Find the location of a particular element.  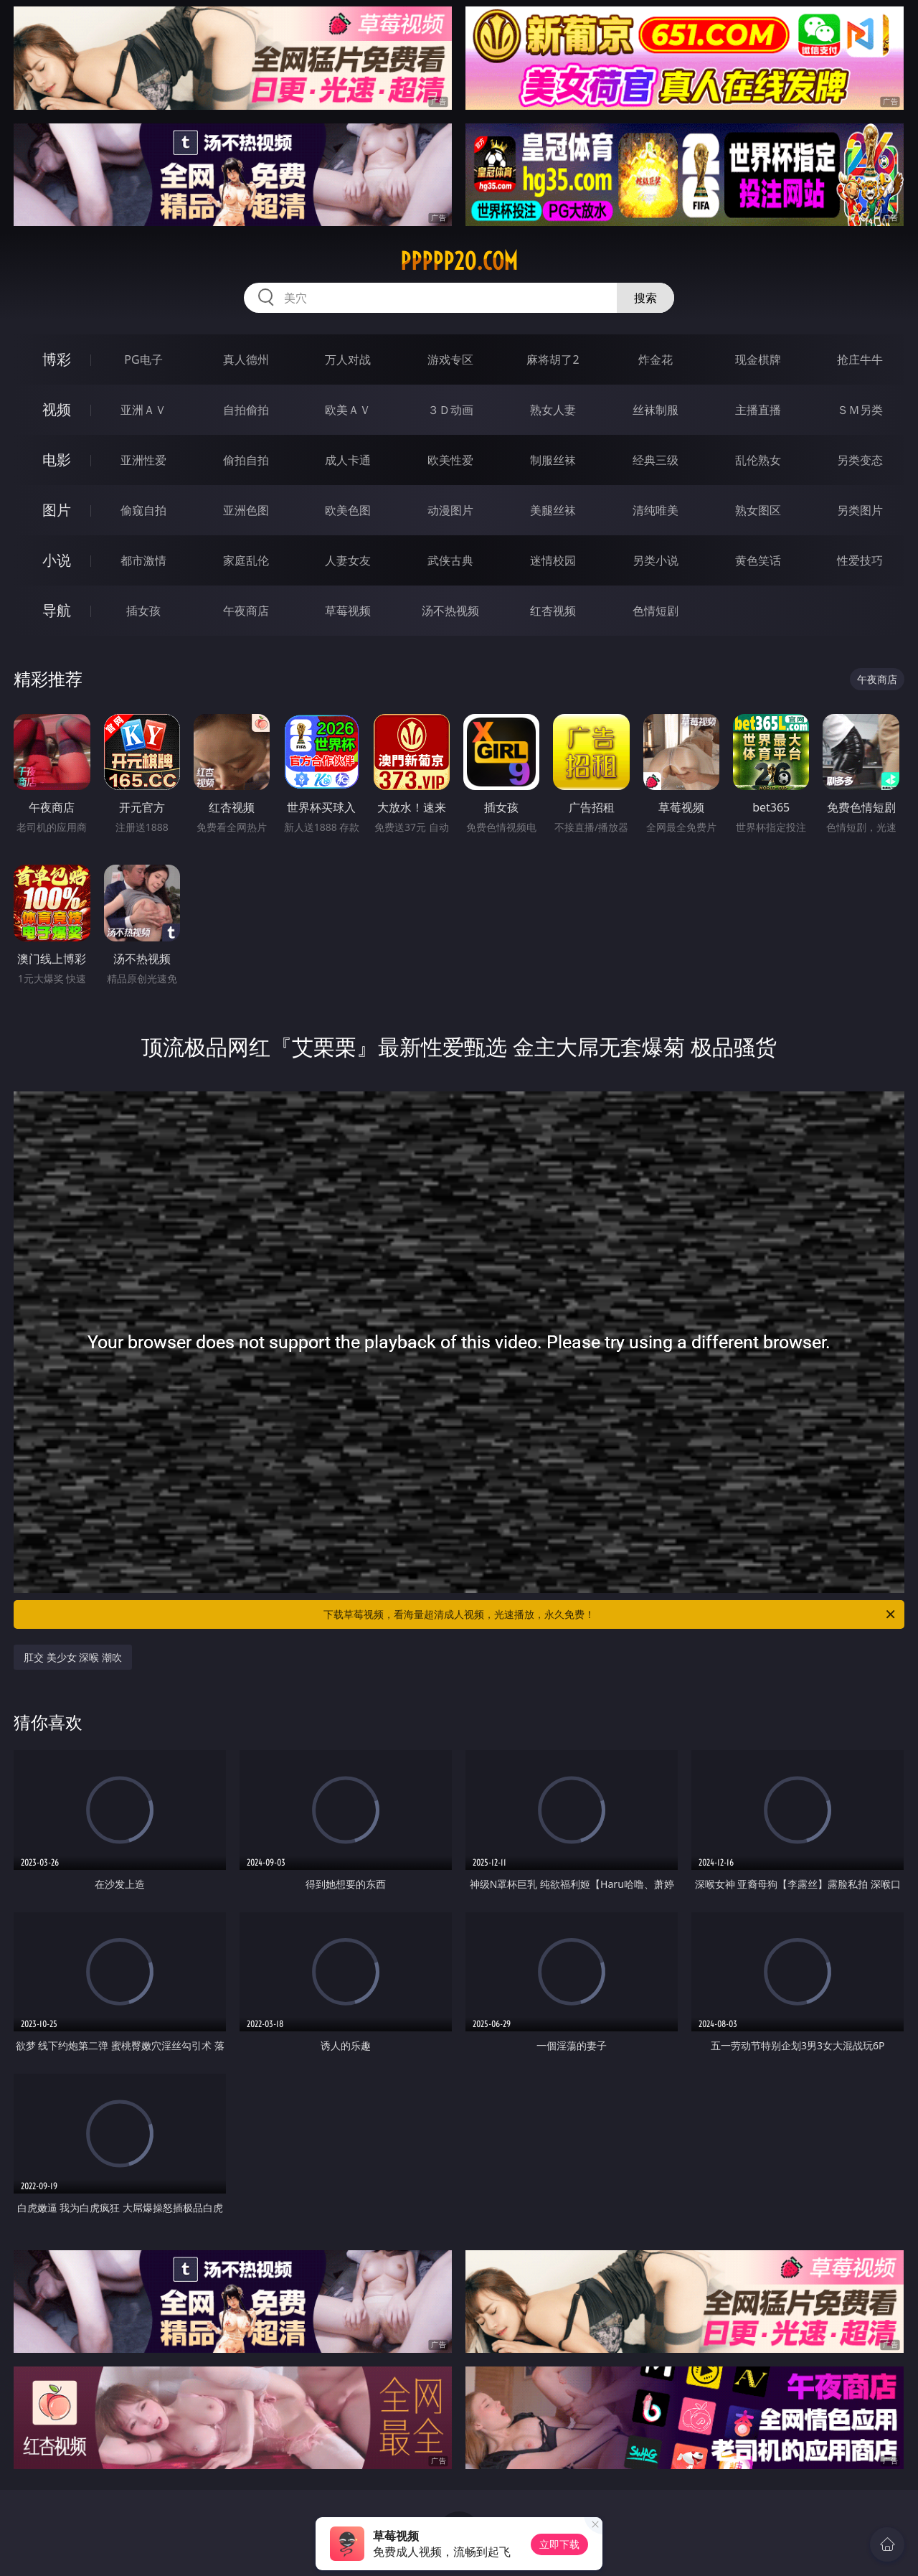

成人卡通 is located at coordinates (348, 460).